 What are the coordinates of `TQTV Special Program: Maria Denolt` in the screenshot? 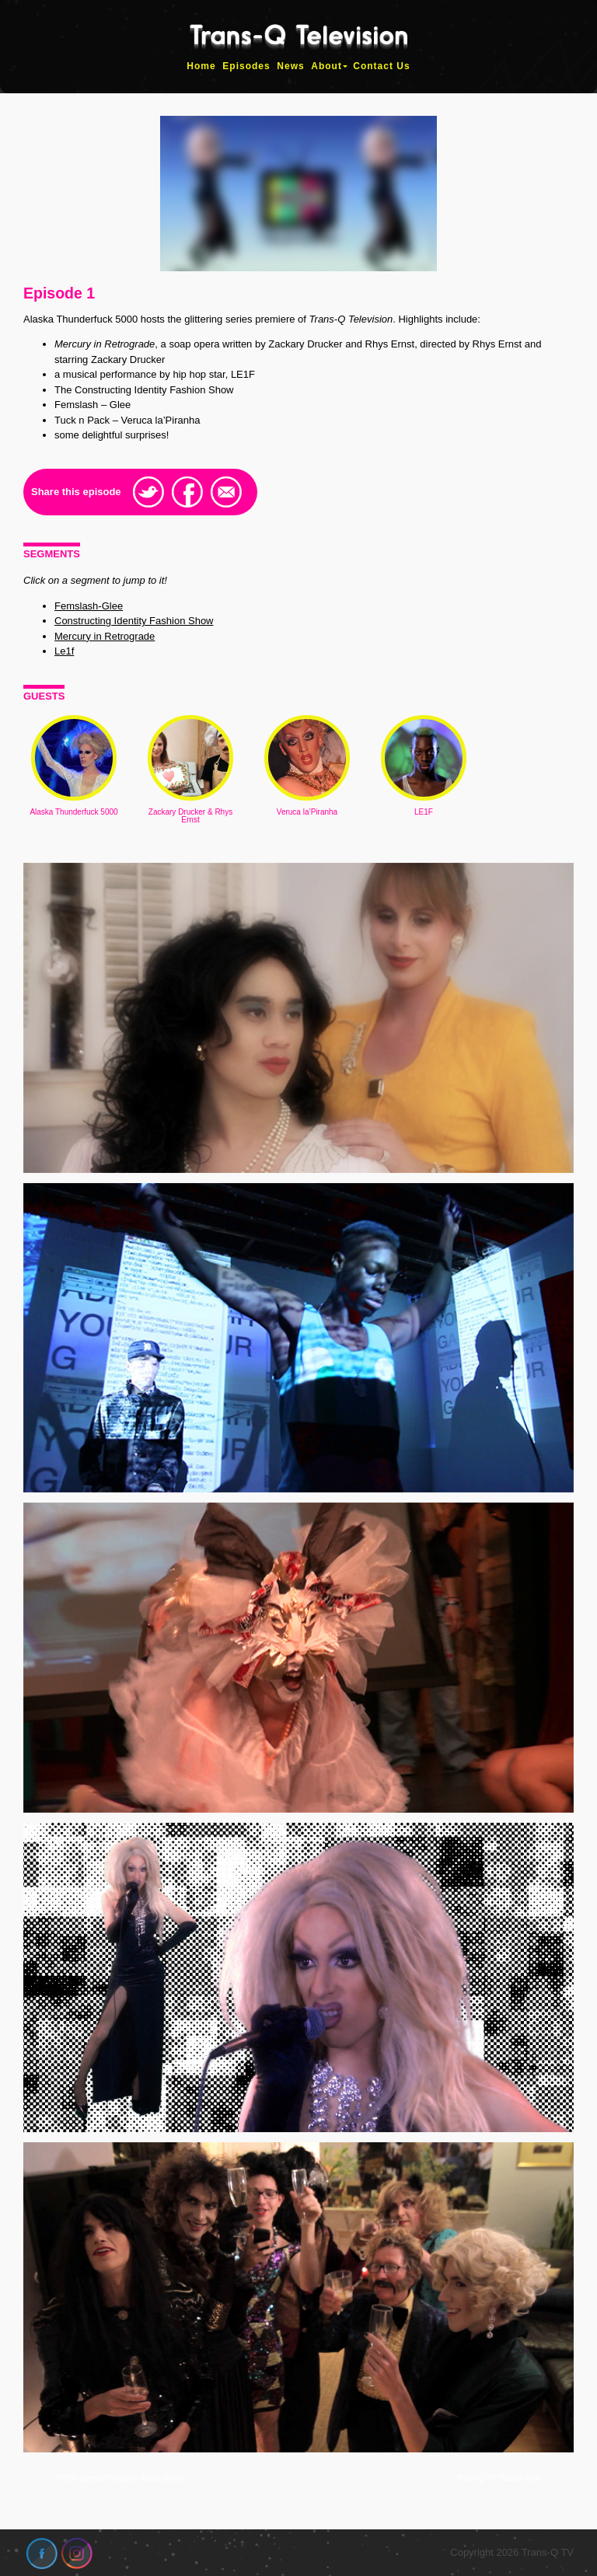 It's located at (116, 2478).